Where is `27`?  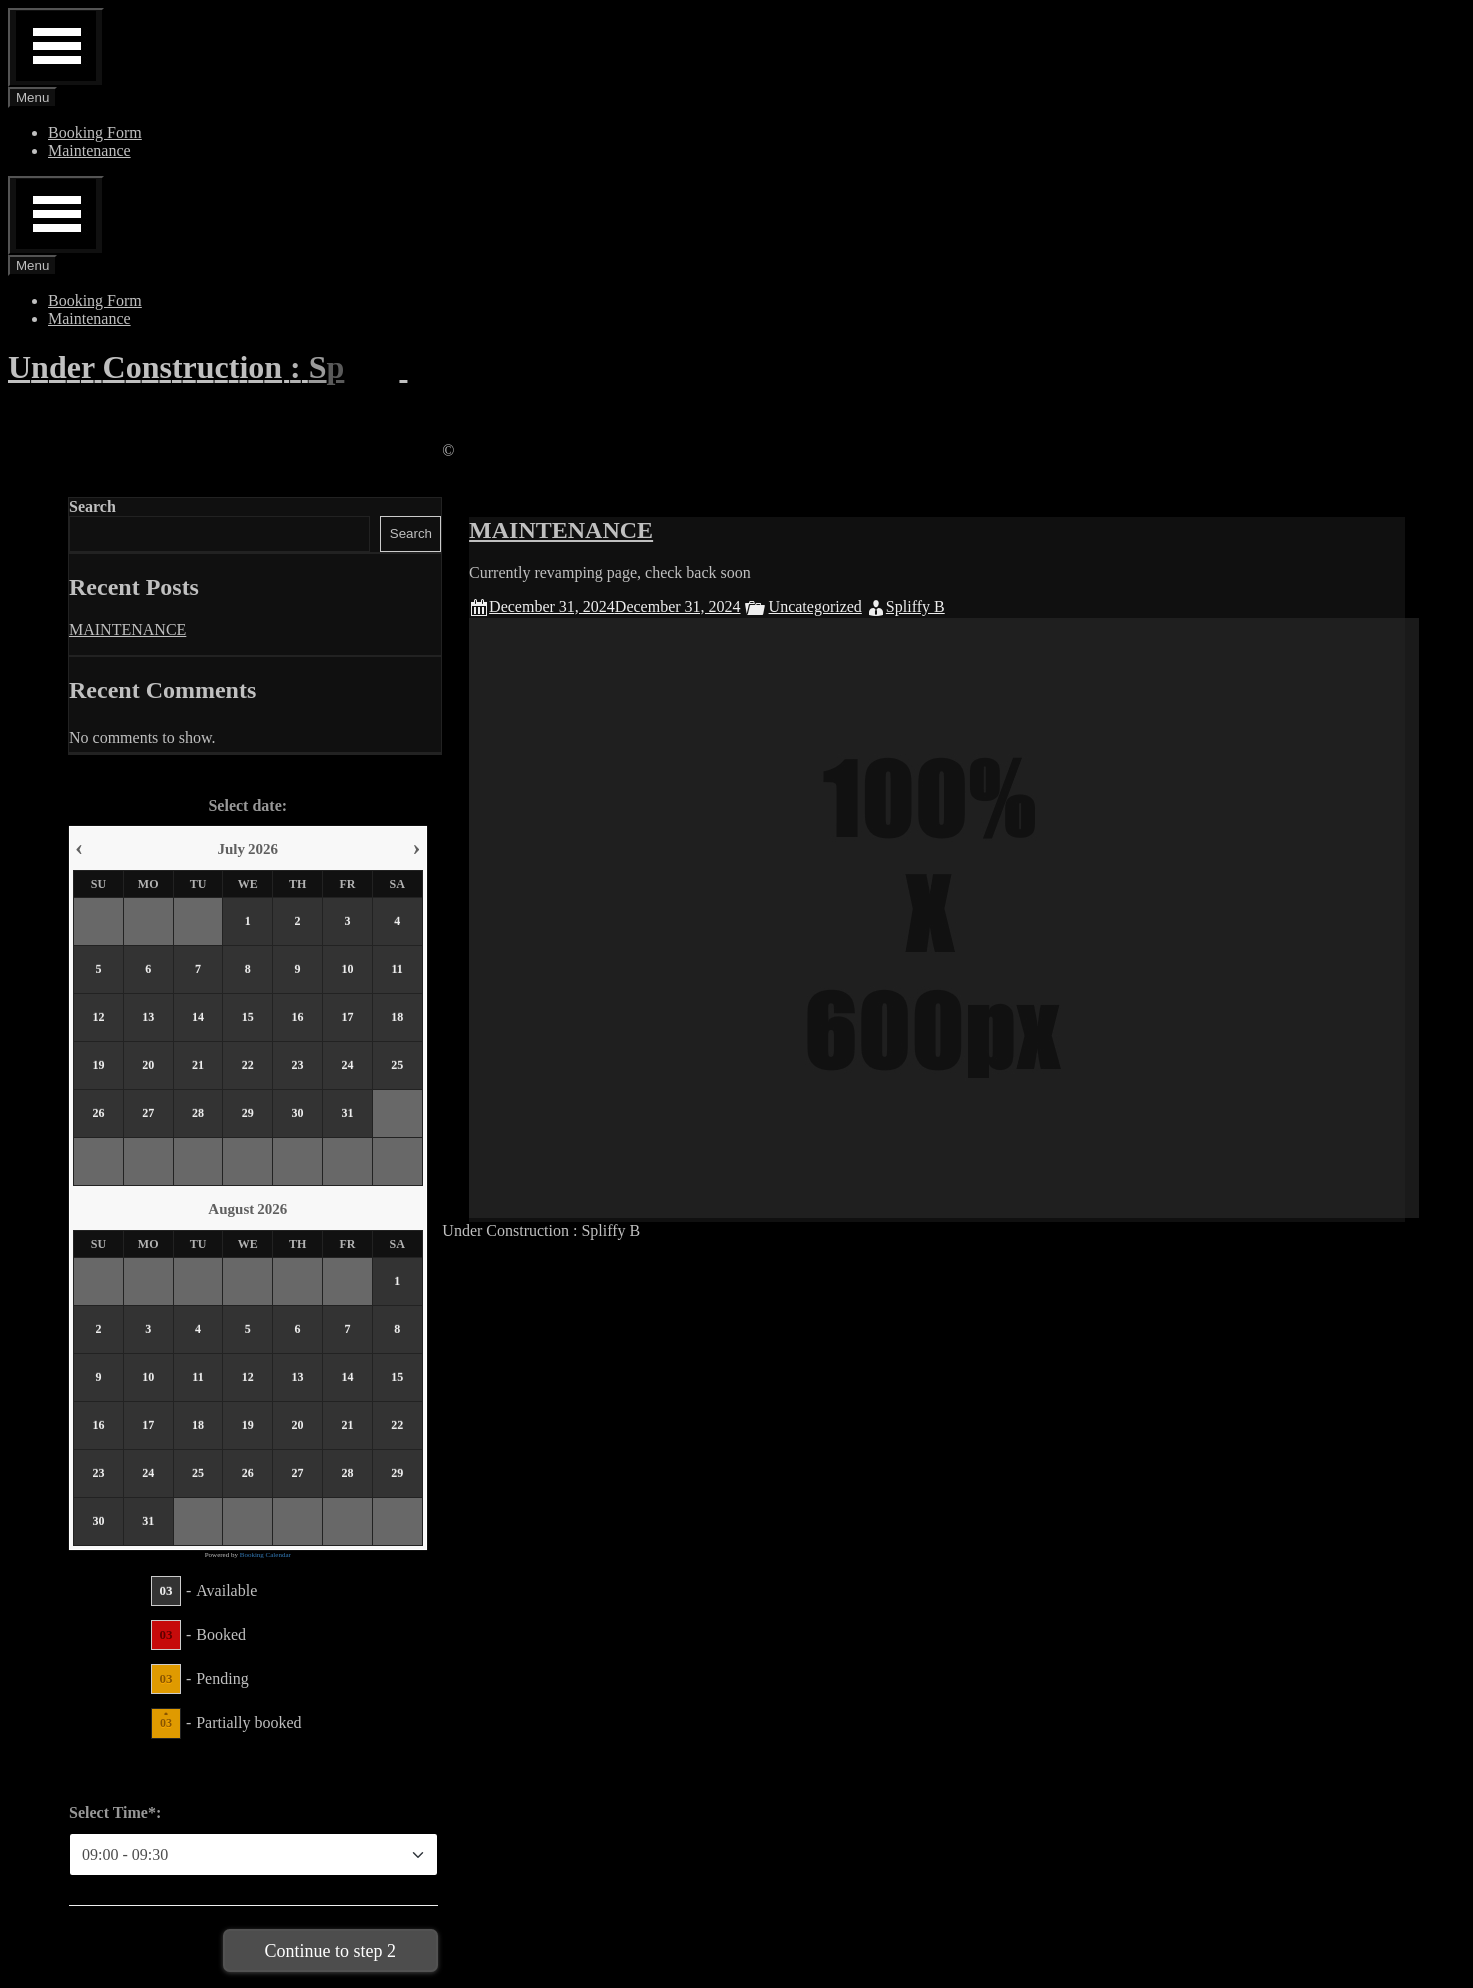 27 is located at coordinates (148, 1114).